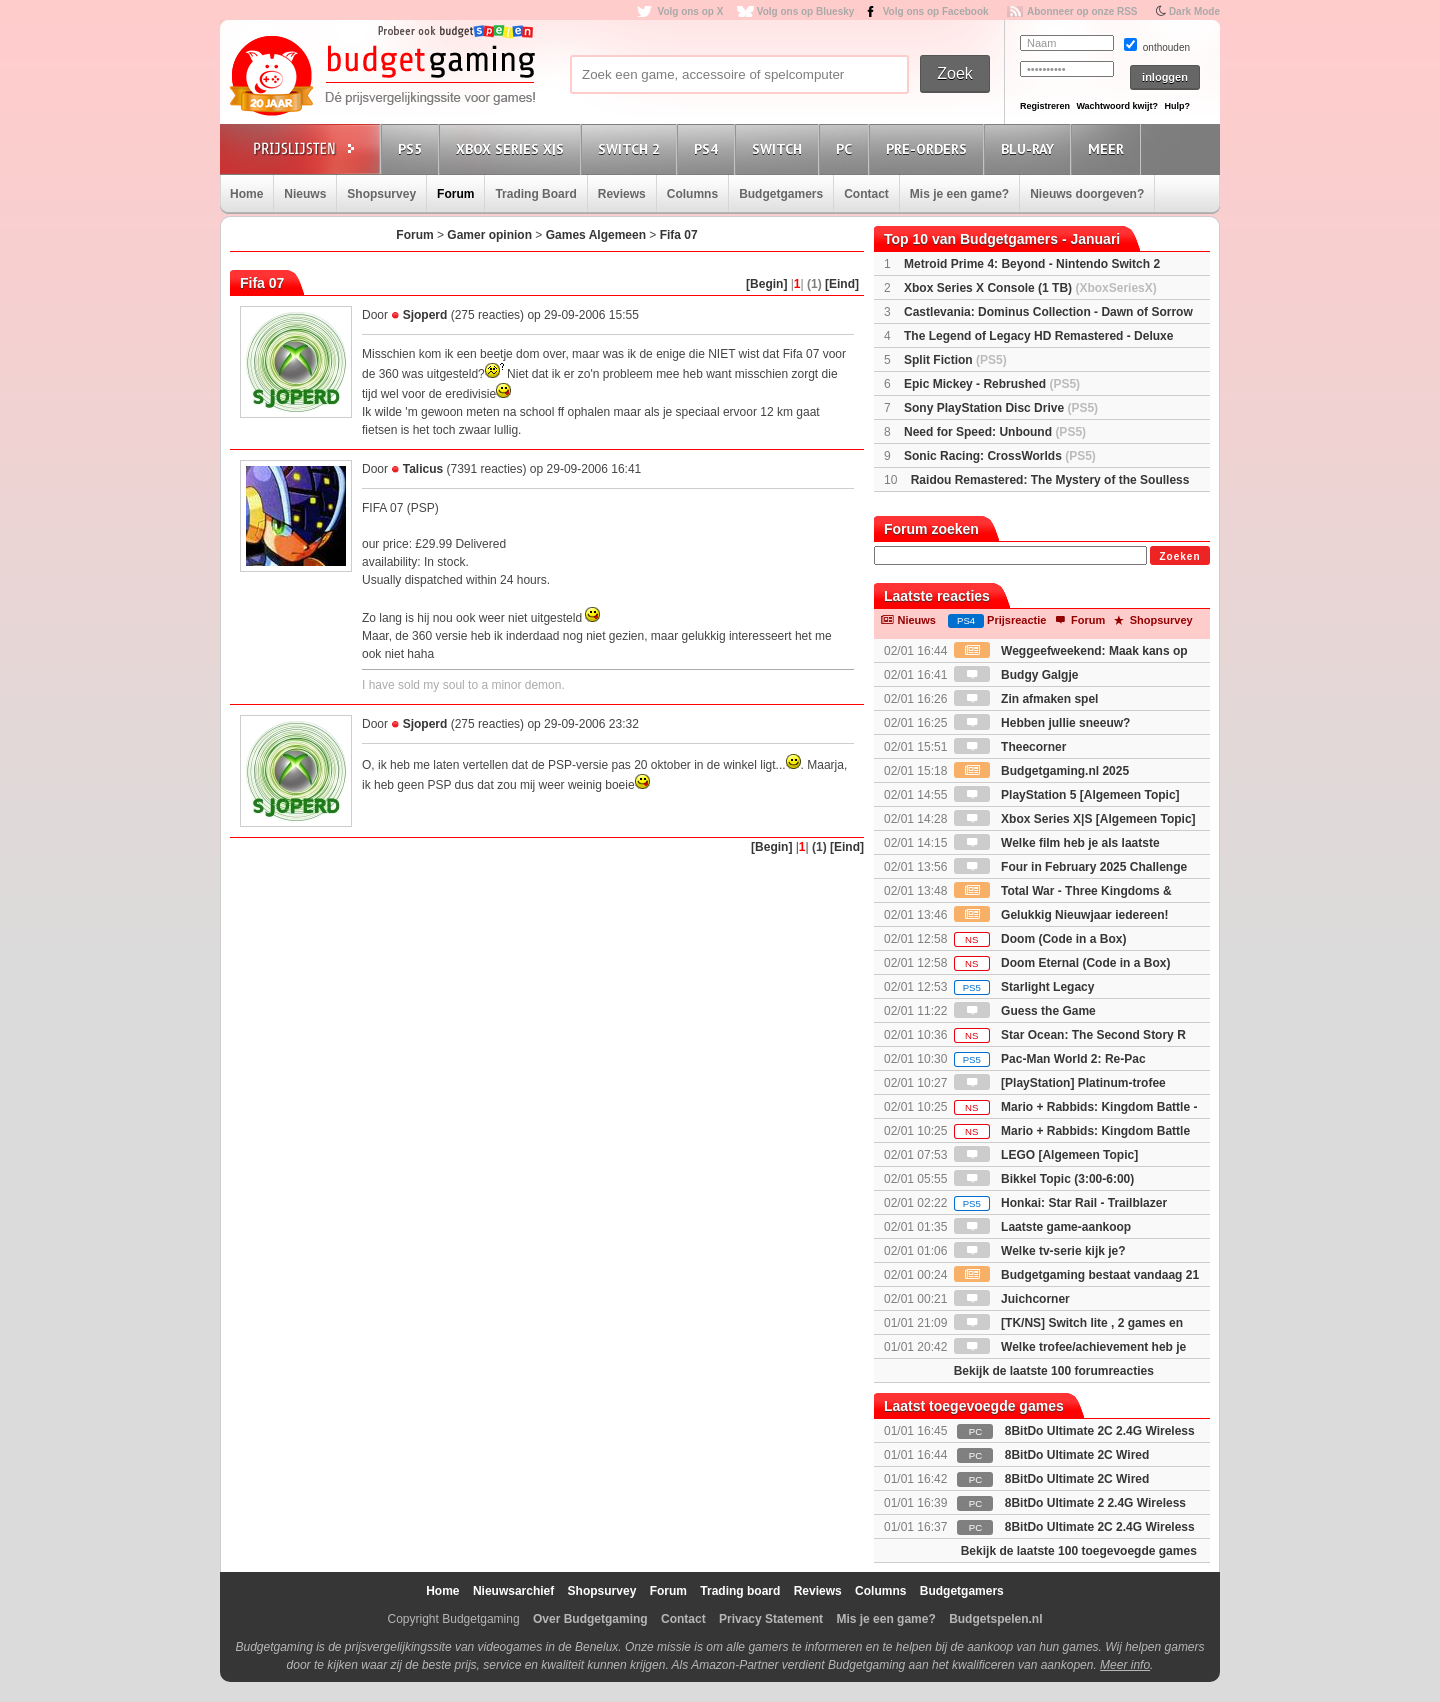 This screenshot has width=1440, height=1702. What do you see at coordinates (1070, 1035) in the screenshot?
I see `Star Ocean: The Second Story R` at bounding box center [1070, 1035].